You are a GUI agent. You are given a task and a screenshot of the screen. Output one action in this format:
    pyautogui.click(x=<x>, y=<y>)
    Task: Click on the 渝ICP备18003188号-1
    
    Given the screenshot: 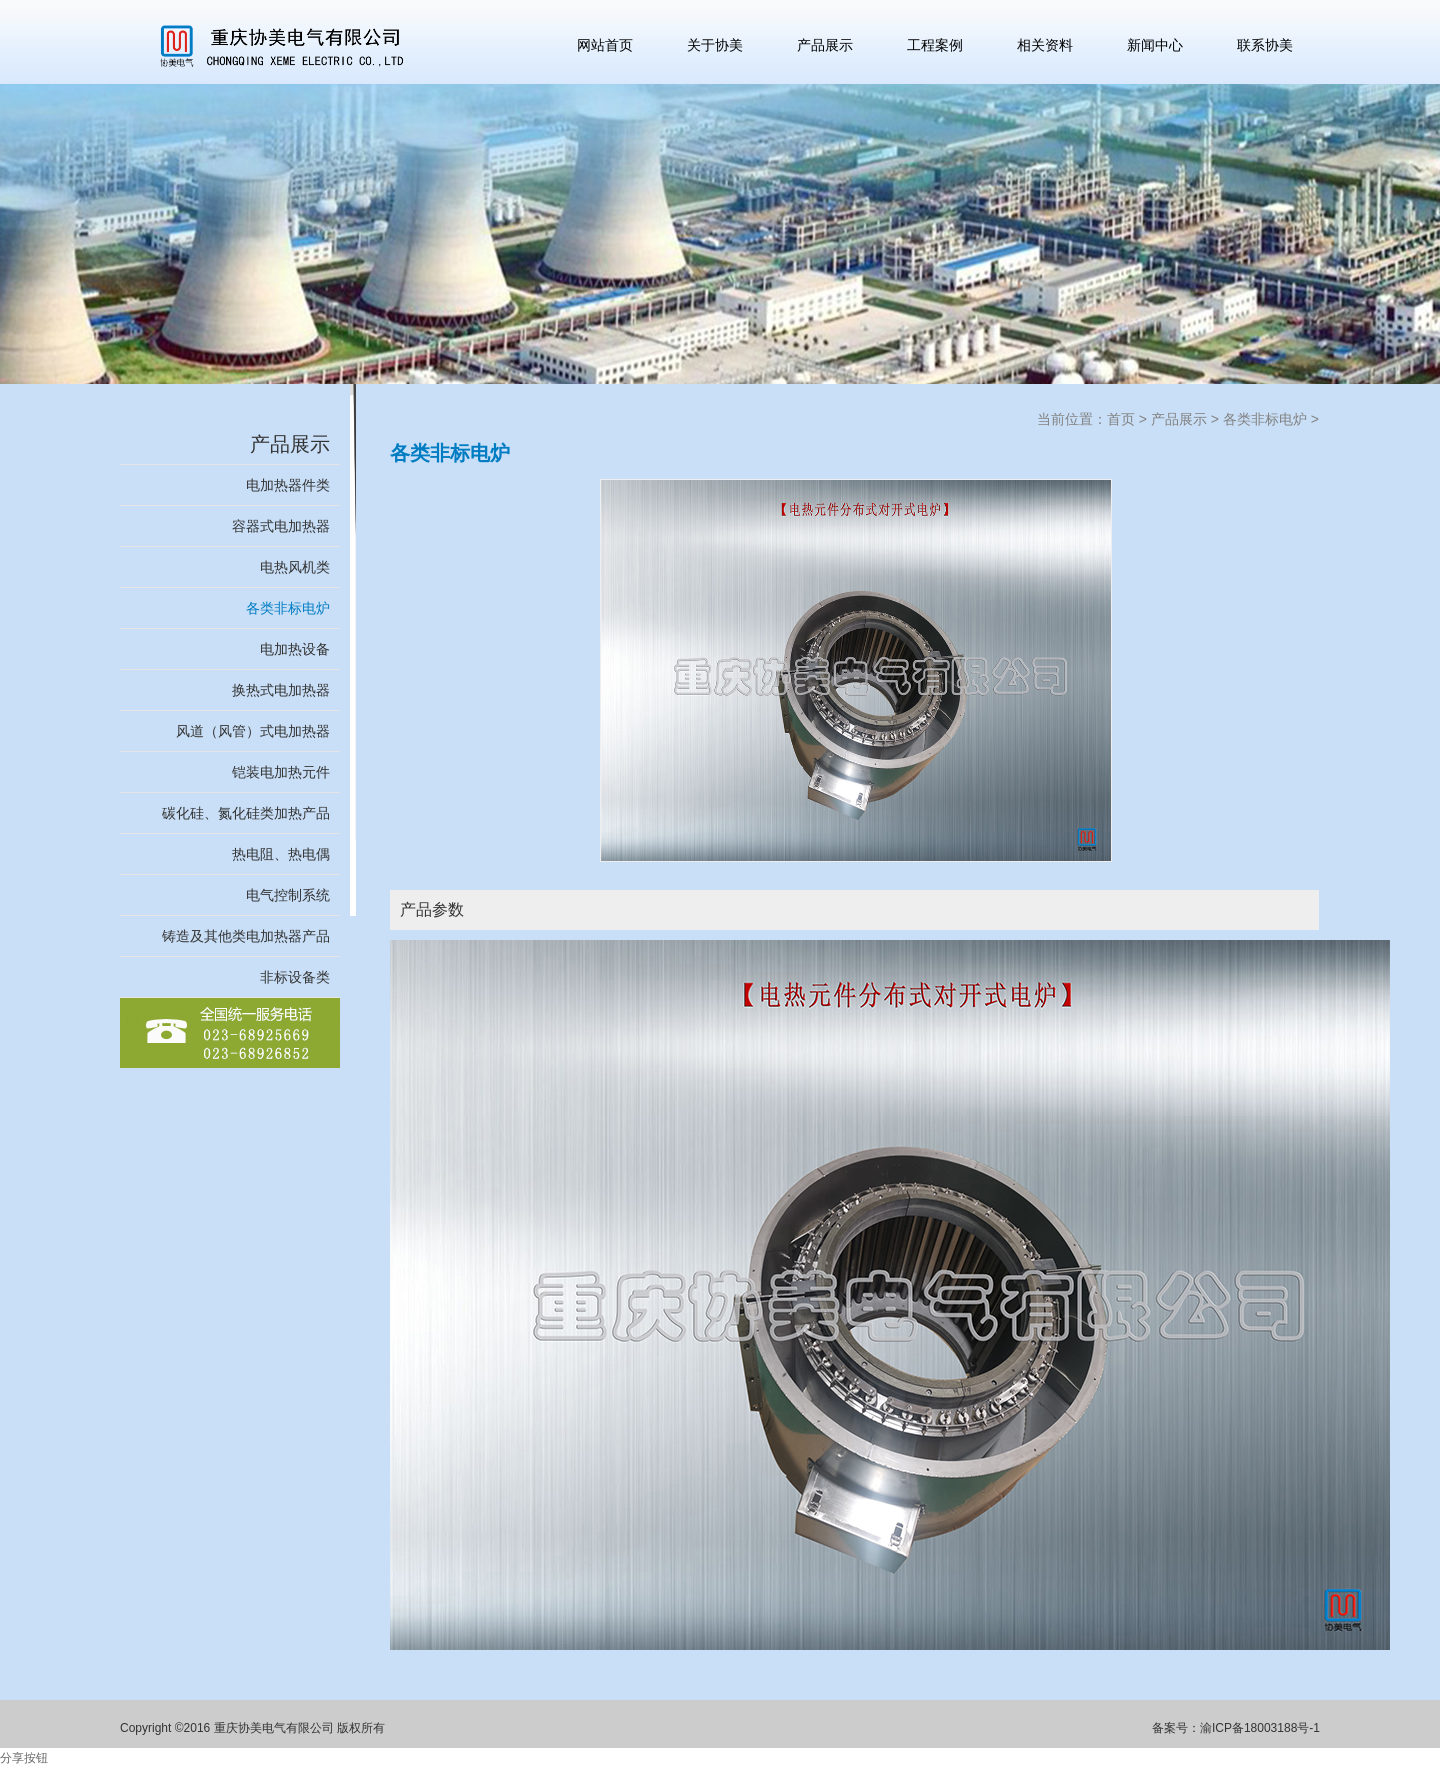 What is the action you would take?
    pyautogui.click(x=1260, y=1728)
    